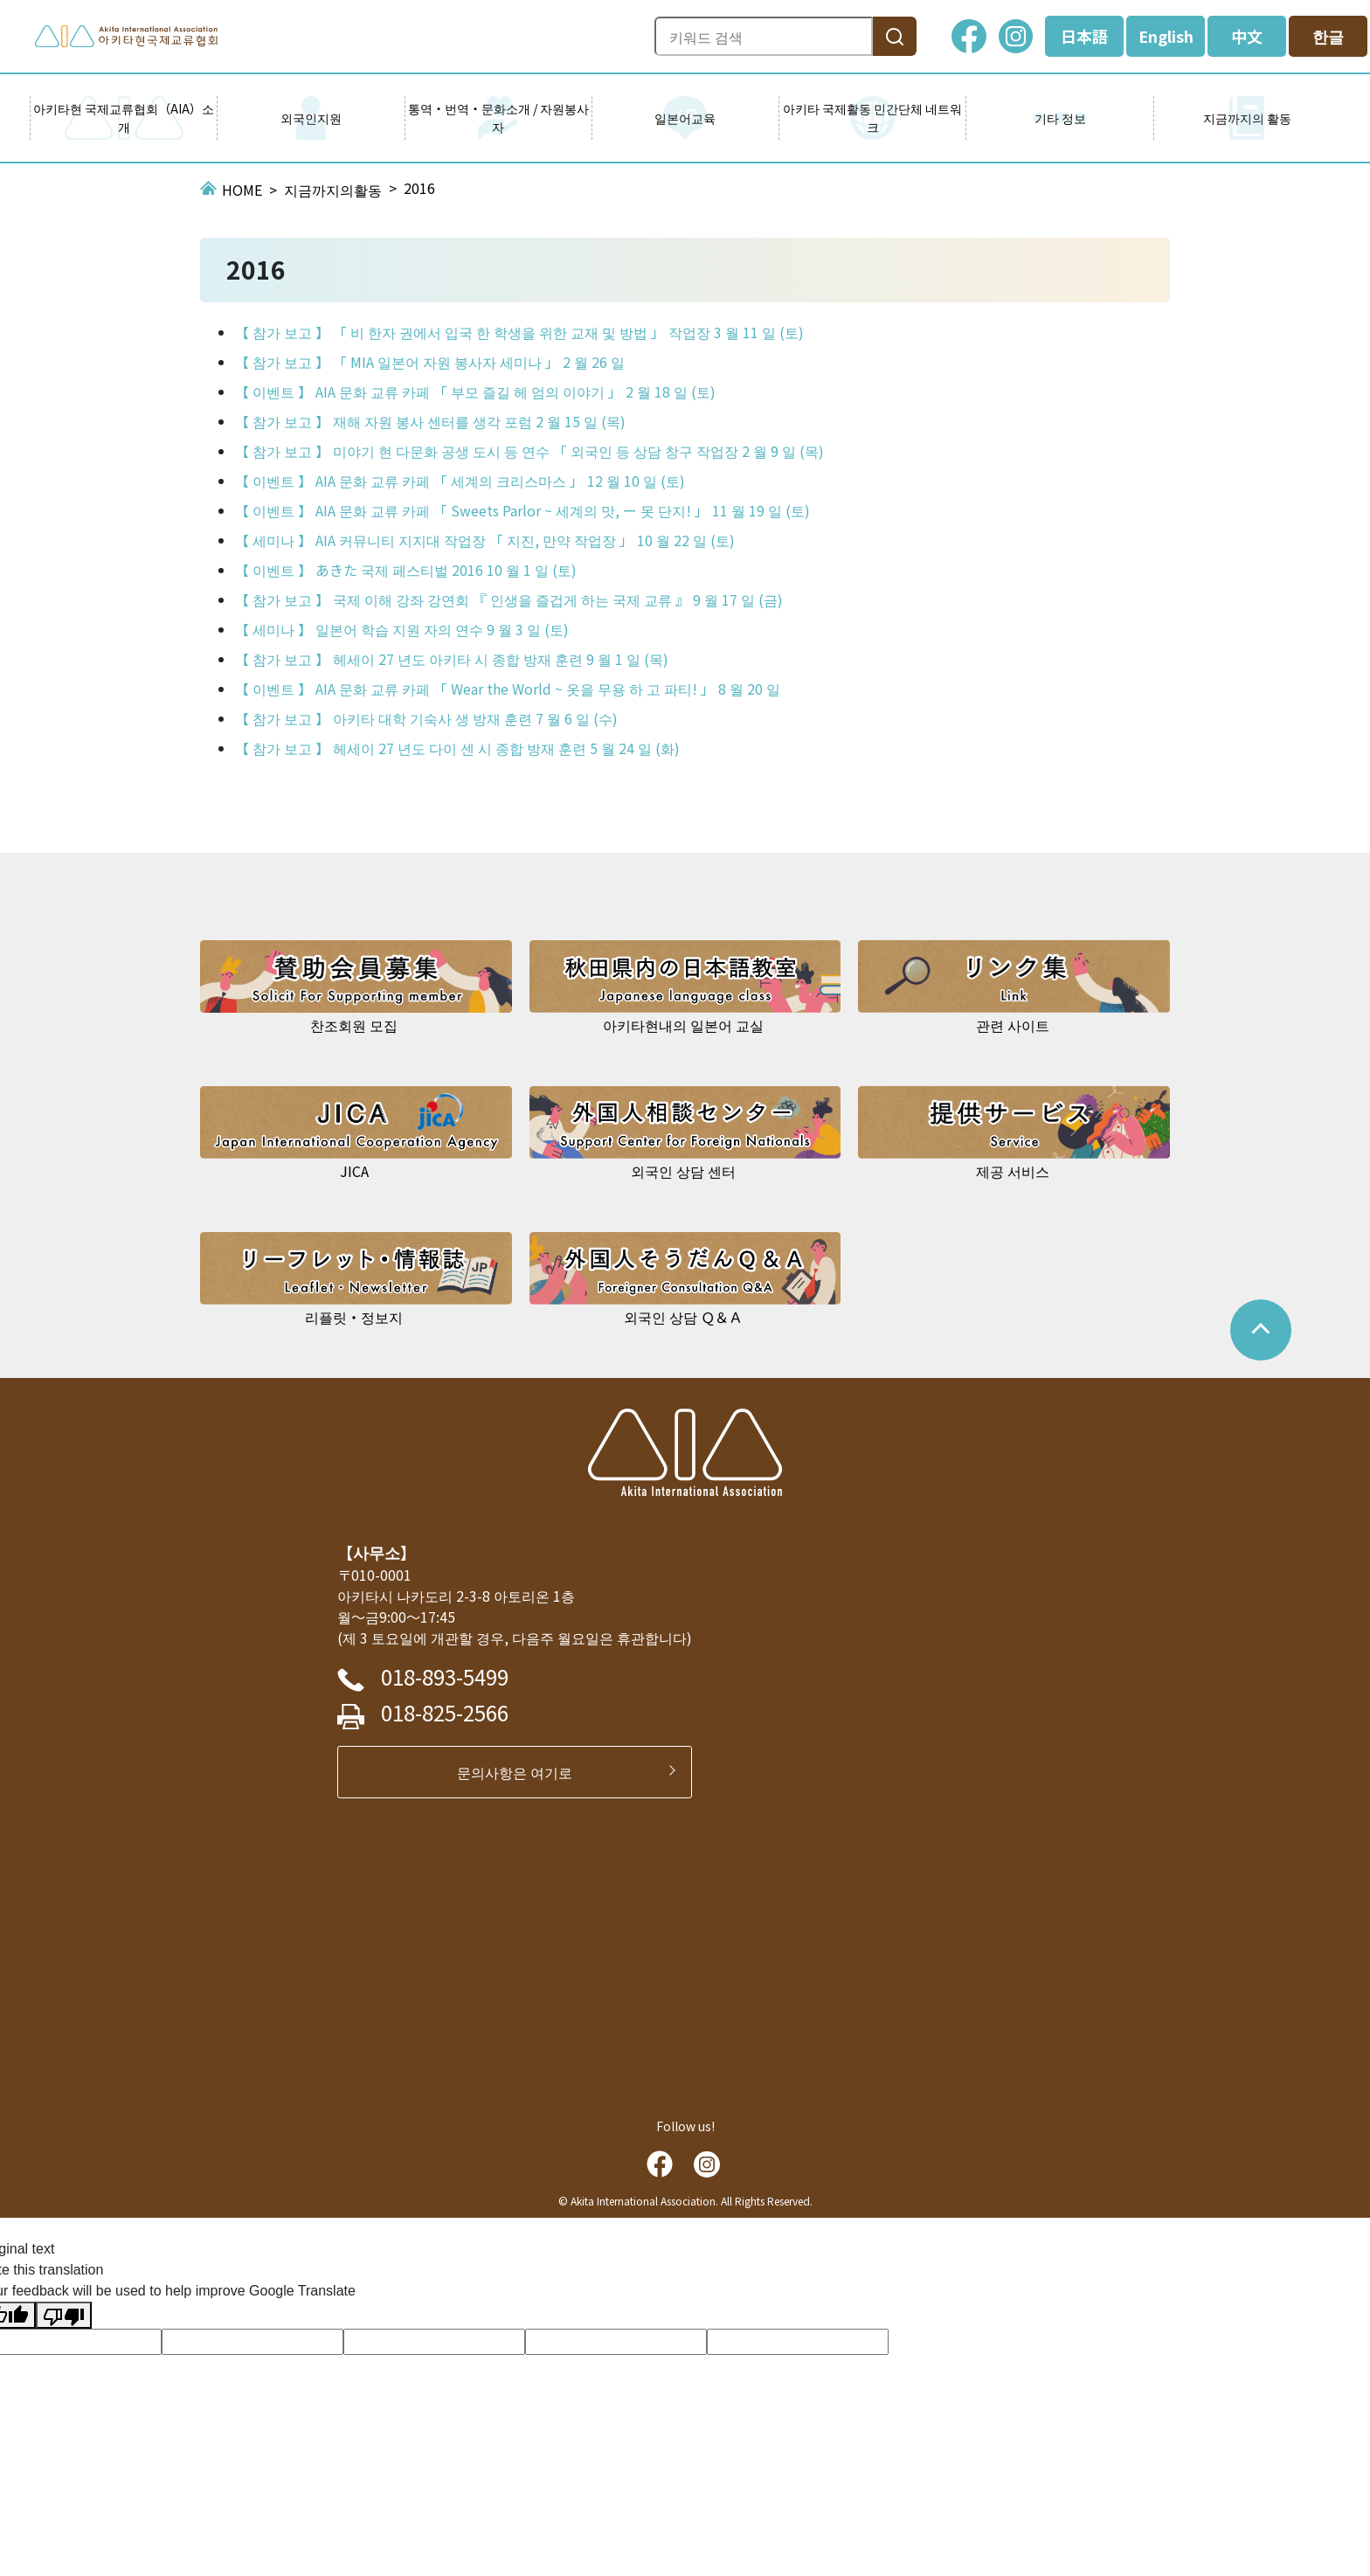  Describe the element at coordinates (1328, 35) in the screenshot. I see `한글` at that location.